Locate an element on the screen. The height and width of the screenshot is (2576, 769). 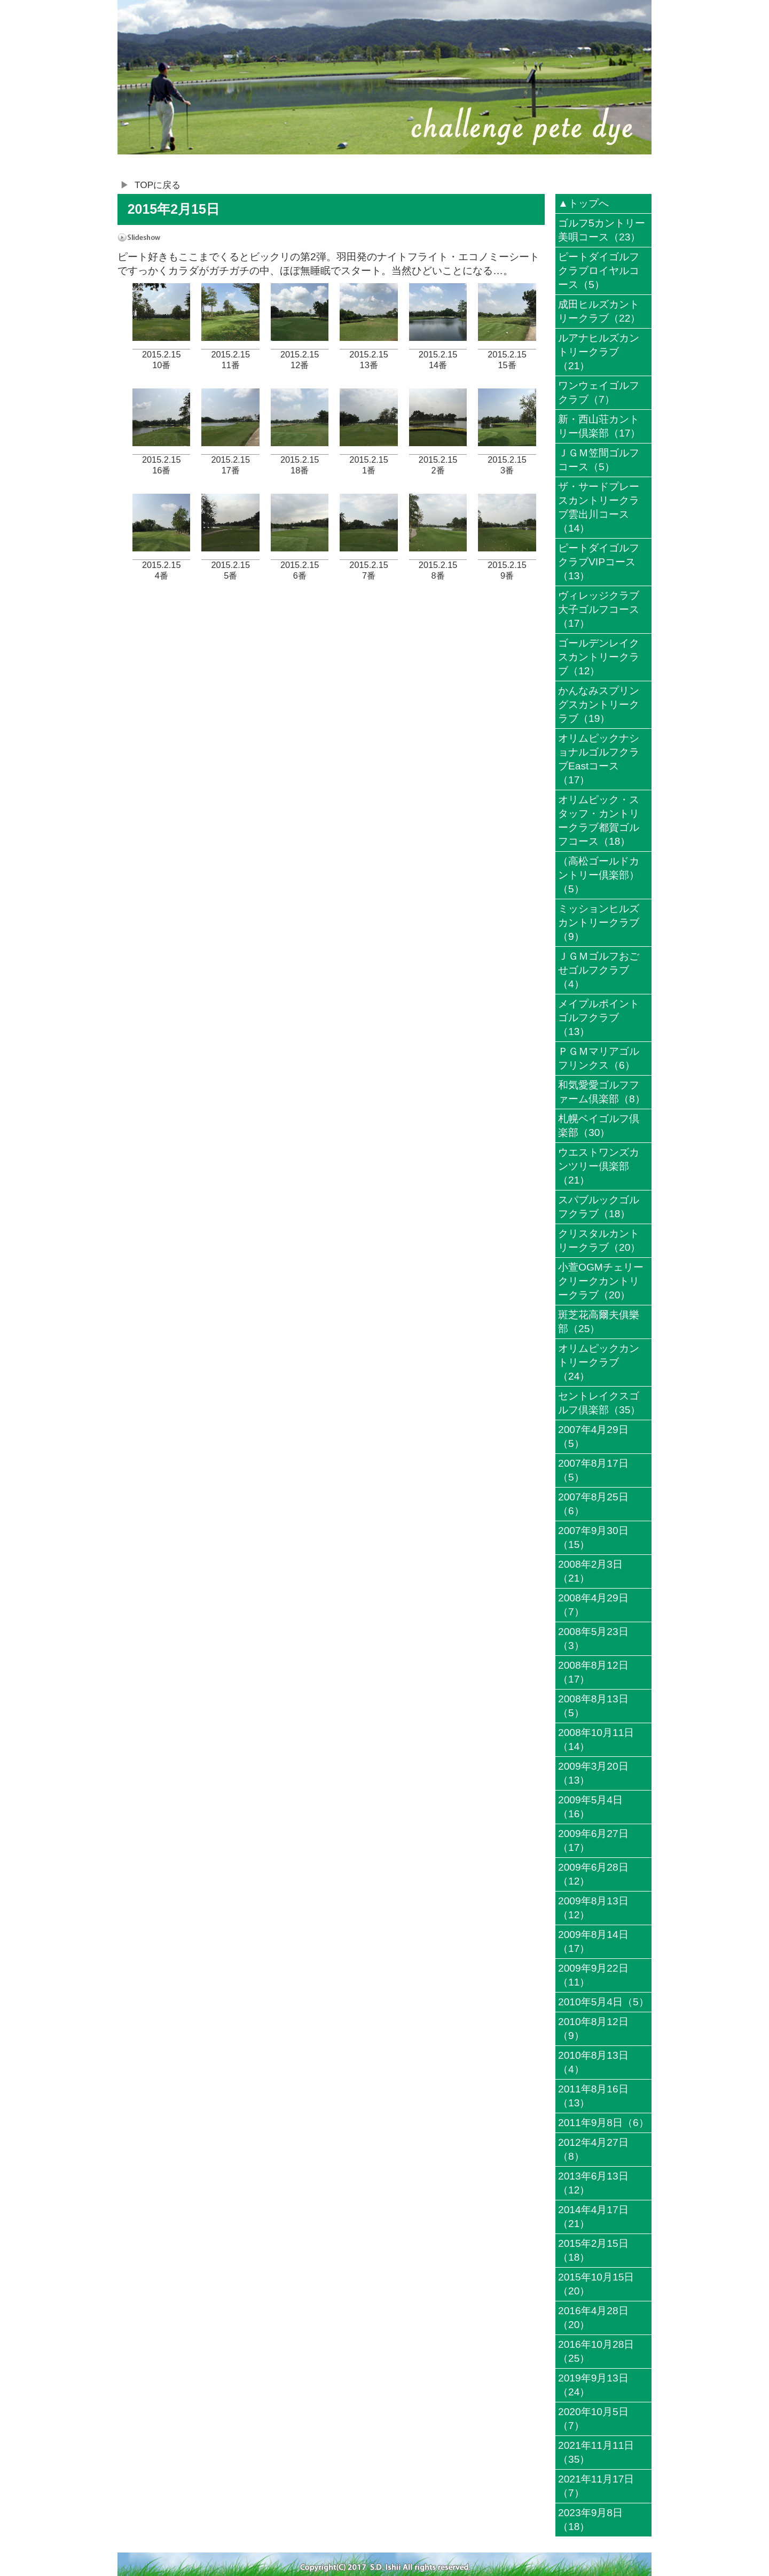
ピートダイゴルフクラブロイヤルコース（5） is located at coordinates (598, 270).